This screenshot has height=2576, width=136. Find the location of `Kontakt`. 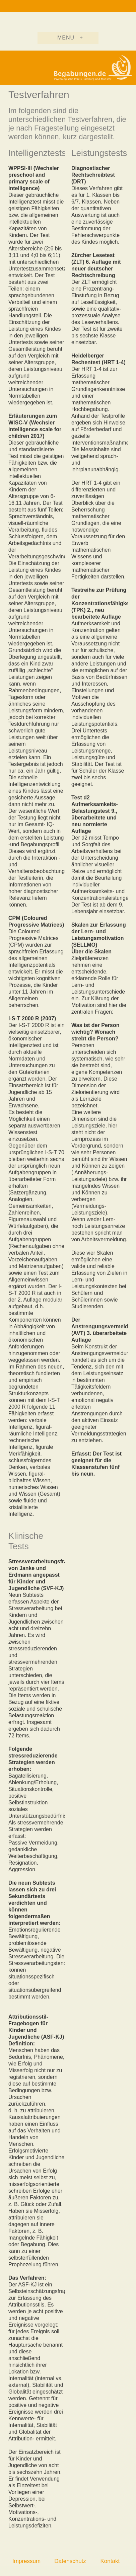

Kontakt is located at coordinates (110, 2561).